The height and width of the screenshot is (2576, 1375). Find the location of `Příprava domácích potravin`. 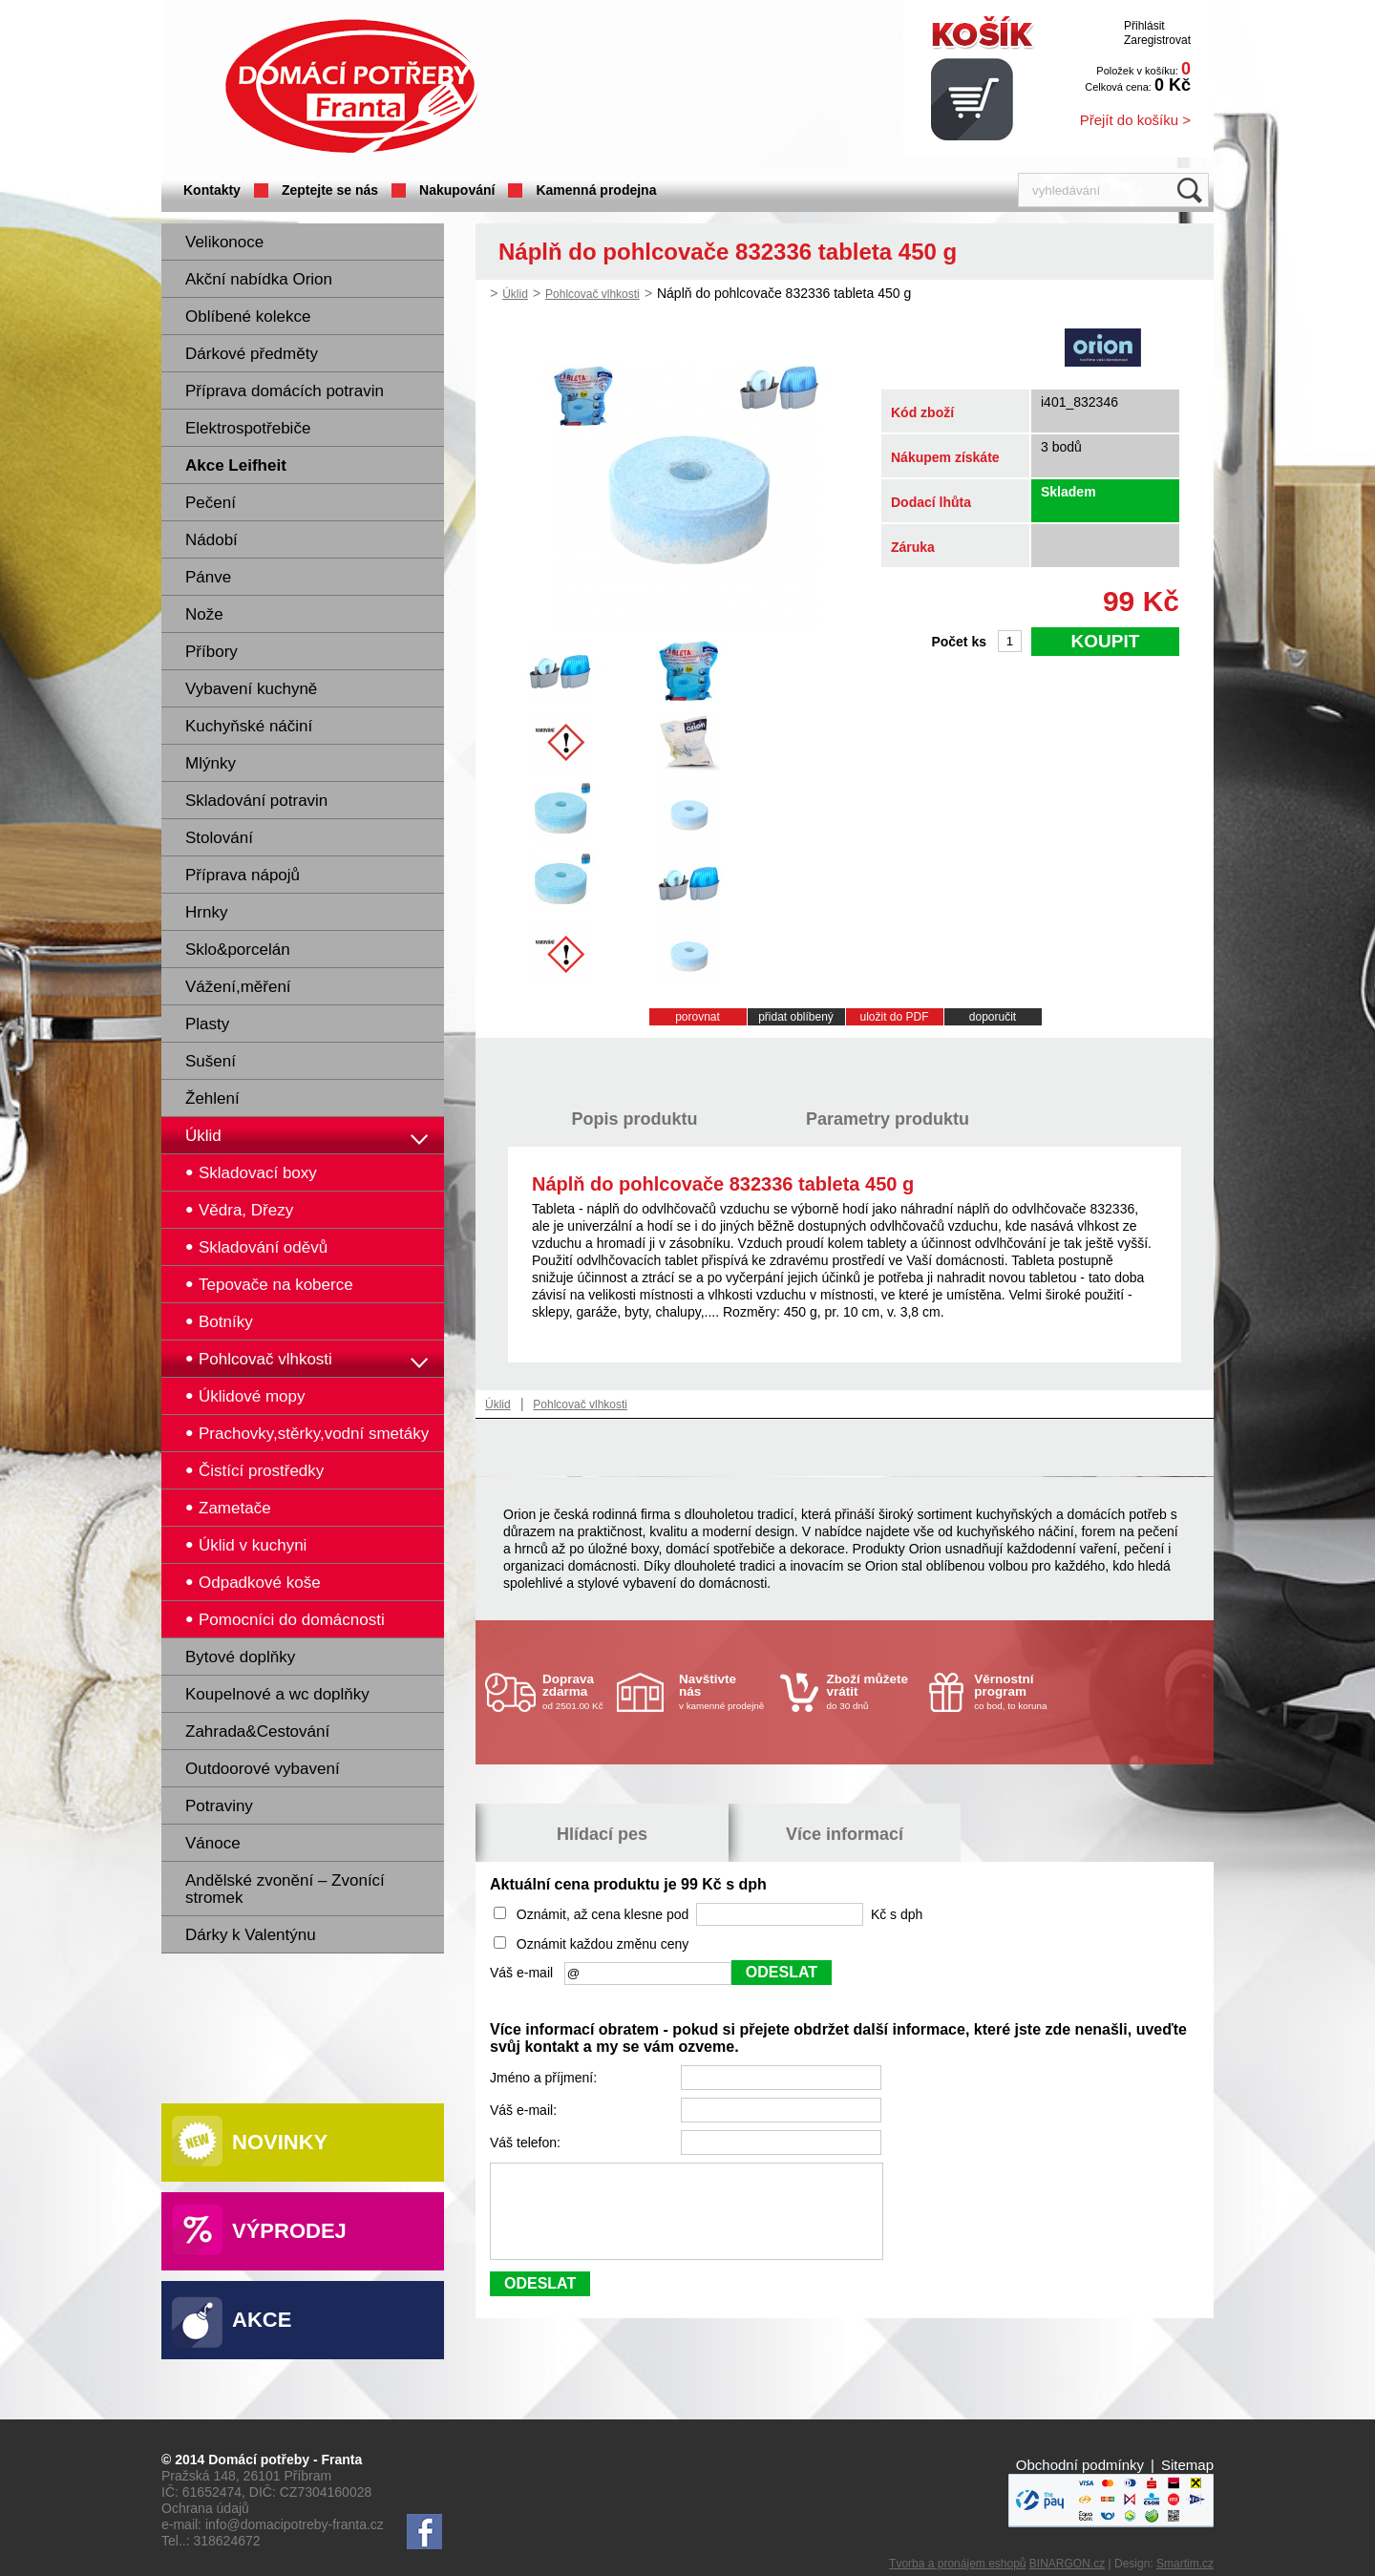

Příprava domácích potravin is located at coordinates (284, 391).